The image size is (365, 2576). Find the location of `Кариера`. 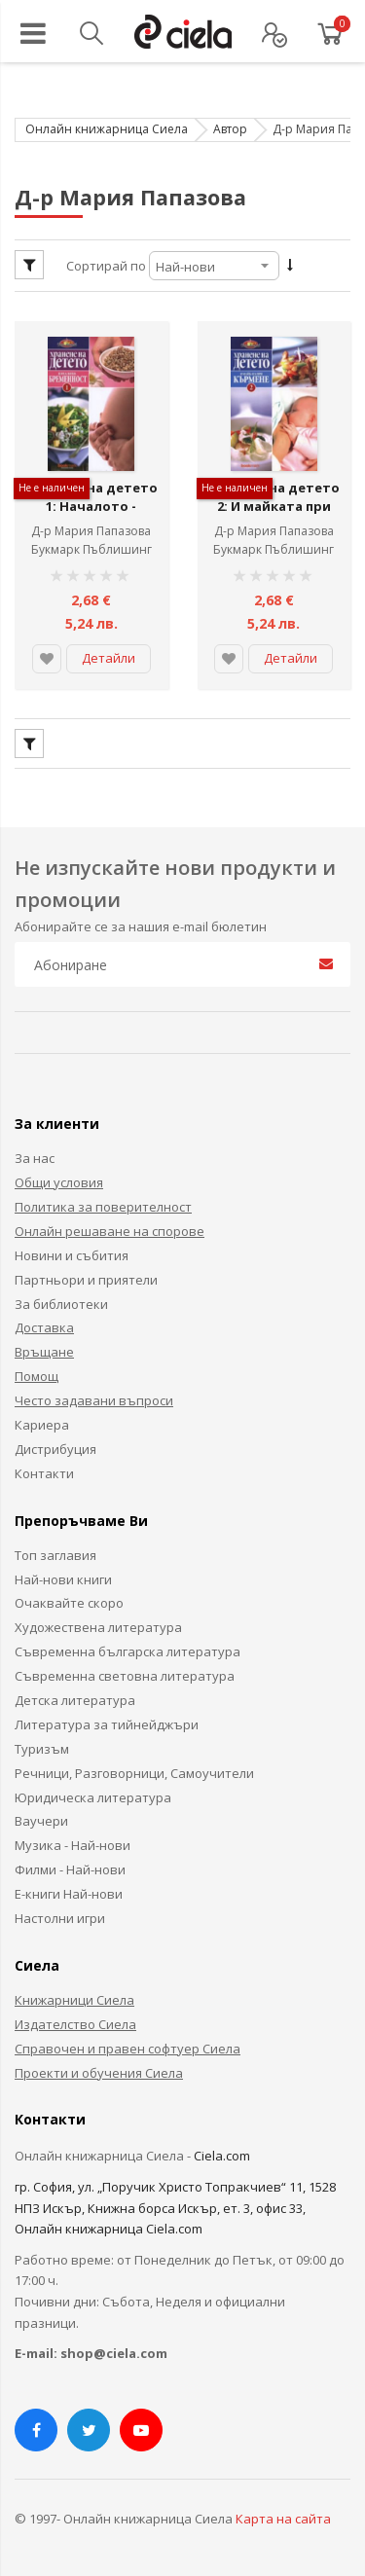

Кариера is located at coordinates (42, 1423).